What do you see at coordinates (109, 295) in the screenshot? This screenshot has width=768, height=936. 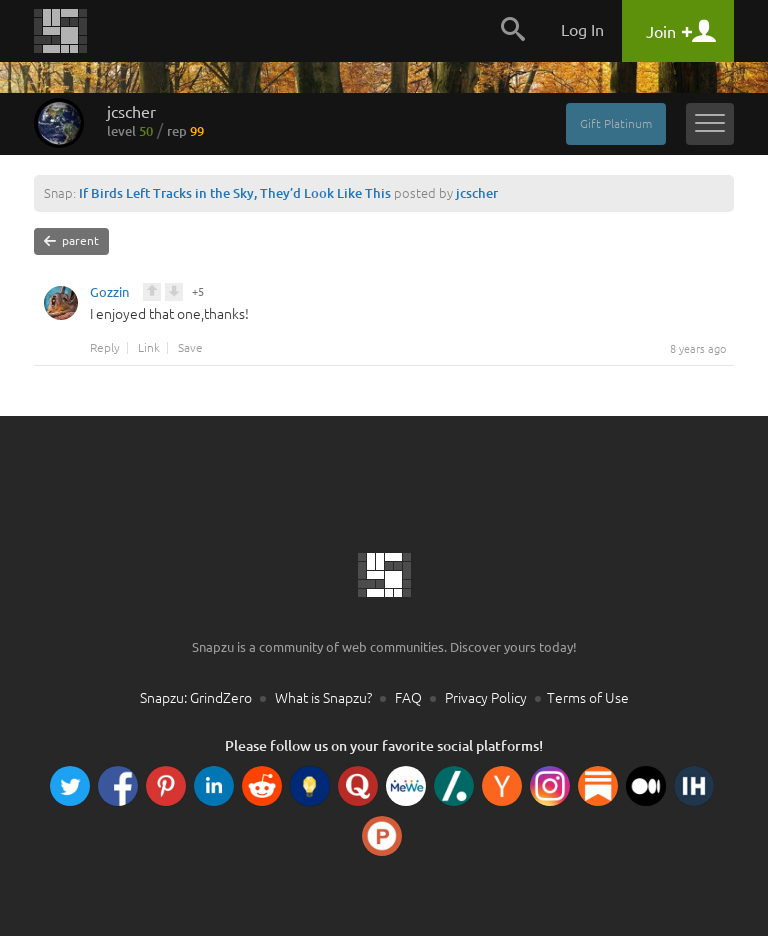 I see `Gozzin` at bounding box center [109, 295].